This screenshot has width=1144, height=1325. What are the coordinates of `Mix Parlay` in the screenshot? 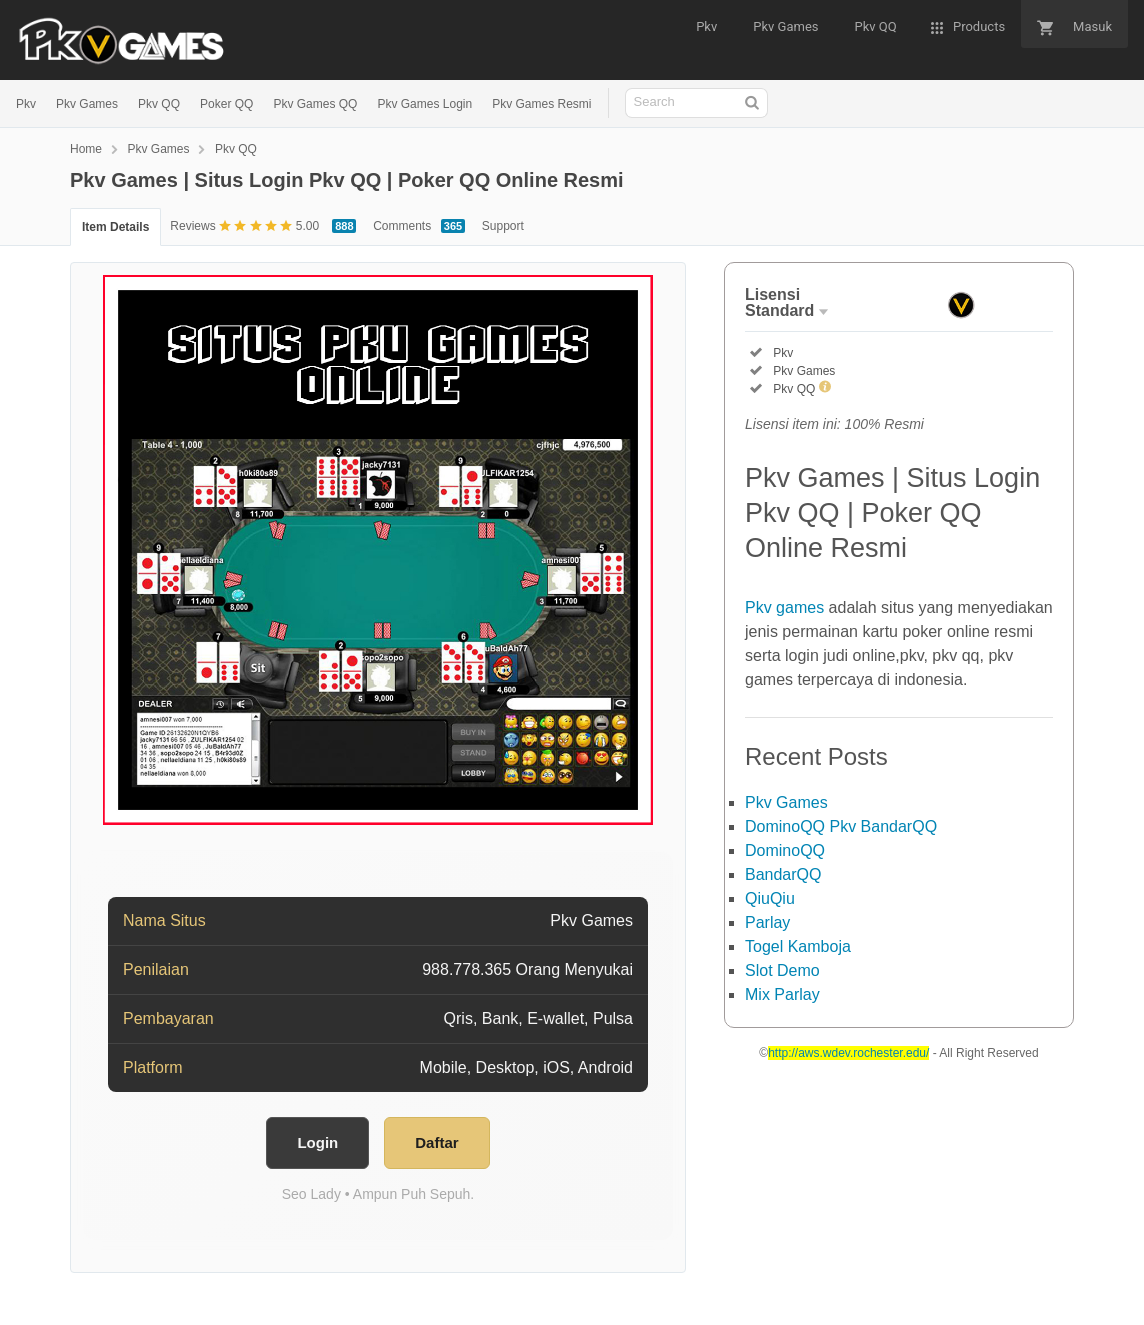 It's located at (782, 994).